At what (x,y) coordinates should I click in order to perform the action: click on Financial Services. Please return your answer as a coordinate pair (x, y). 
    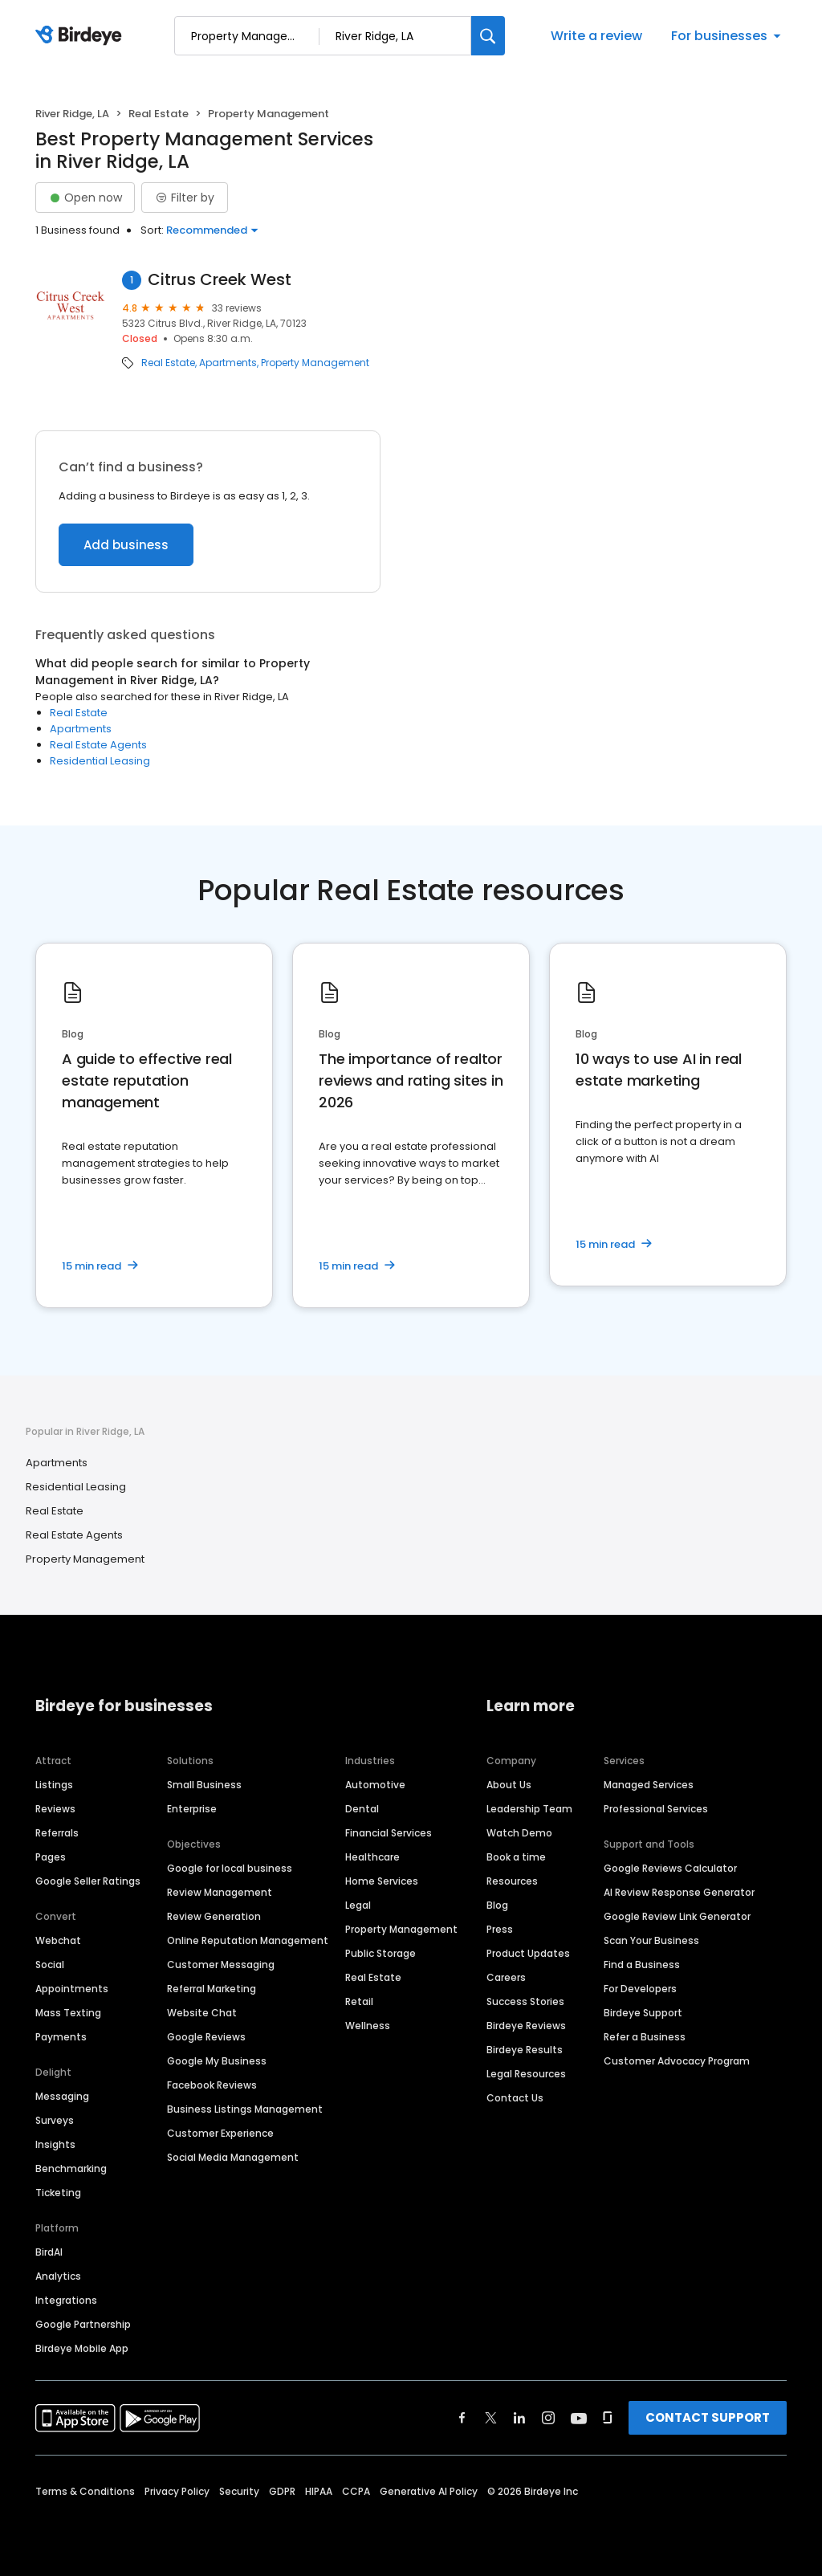
    Looking at the image, I should click on (388, 1833).